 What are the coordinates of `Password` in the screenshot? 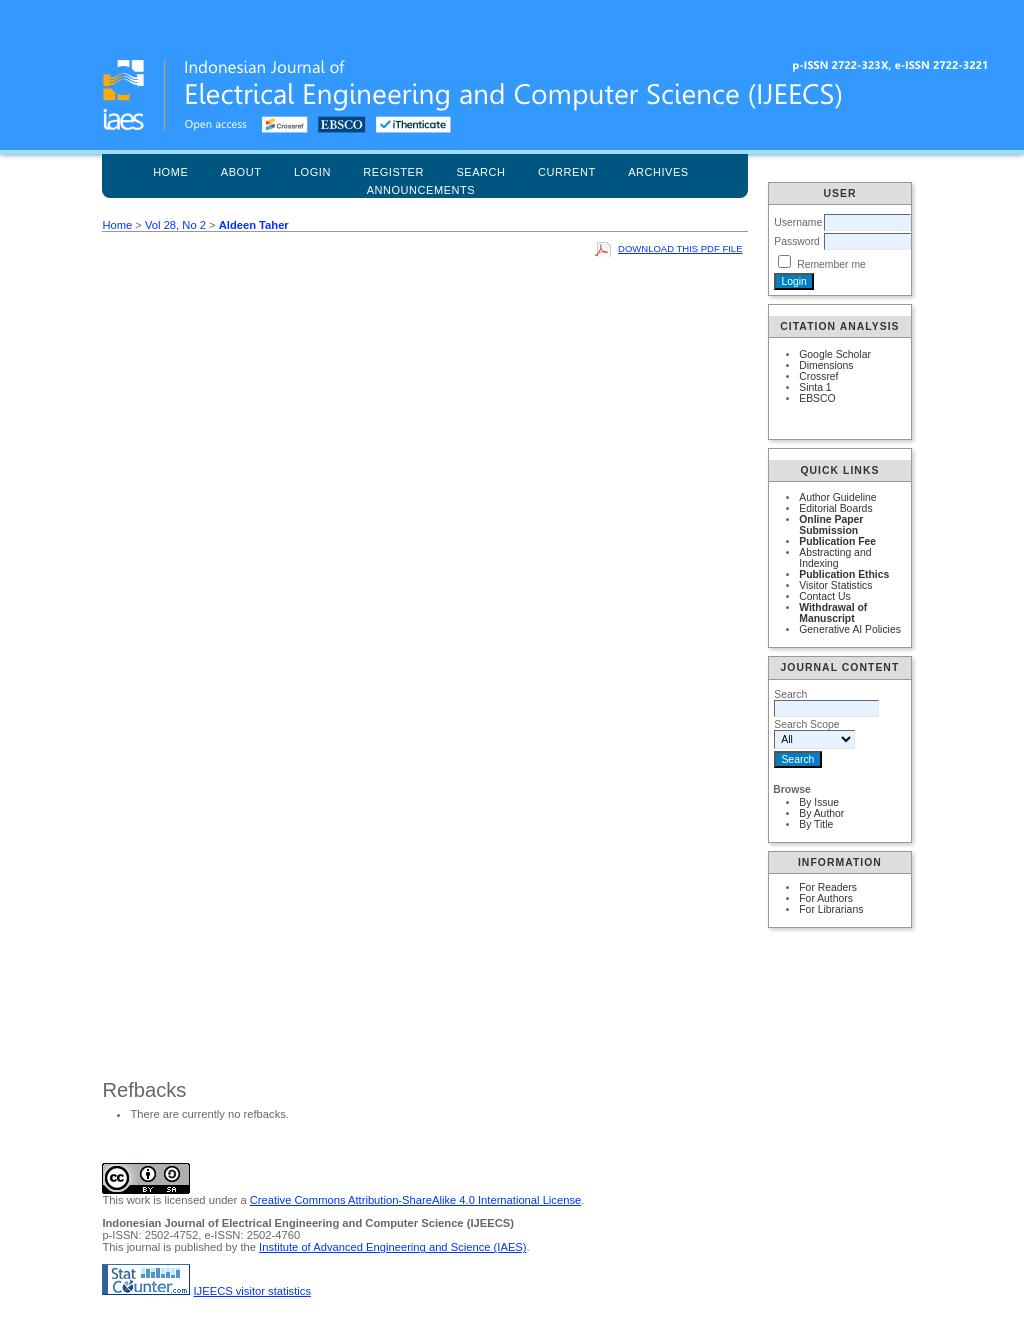 It's located at (797, 241).